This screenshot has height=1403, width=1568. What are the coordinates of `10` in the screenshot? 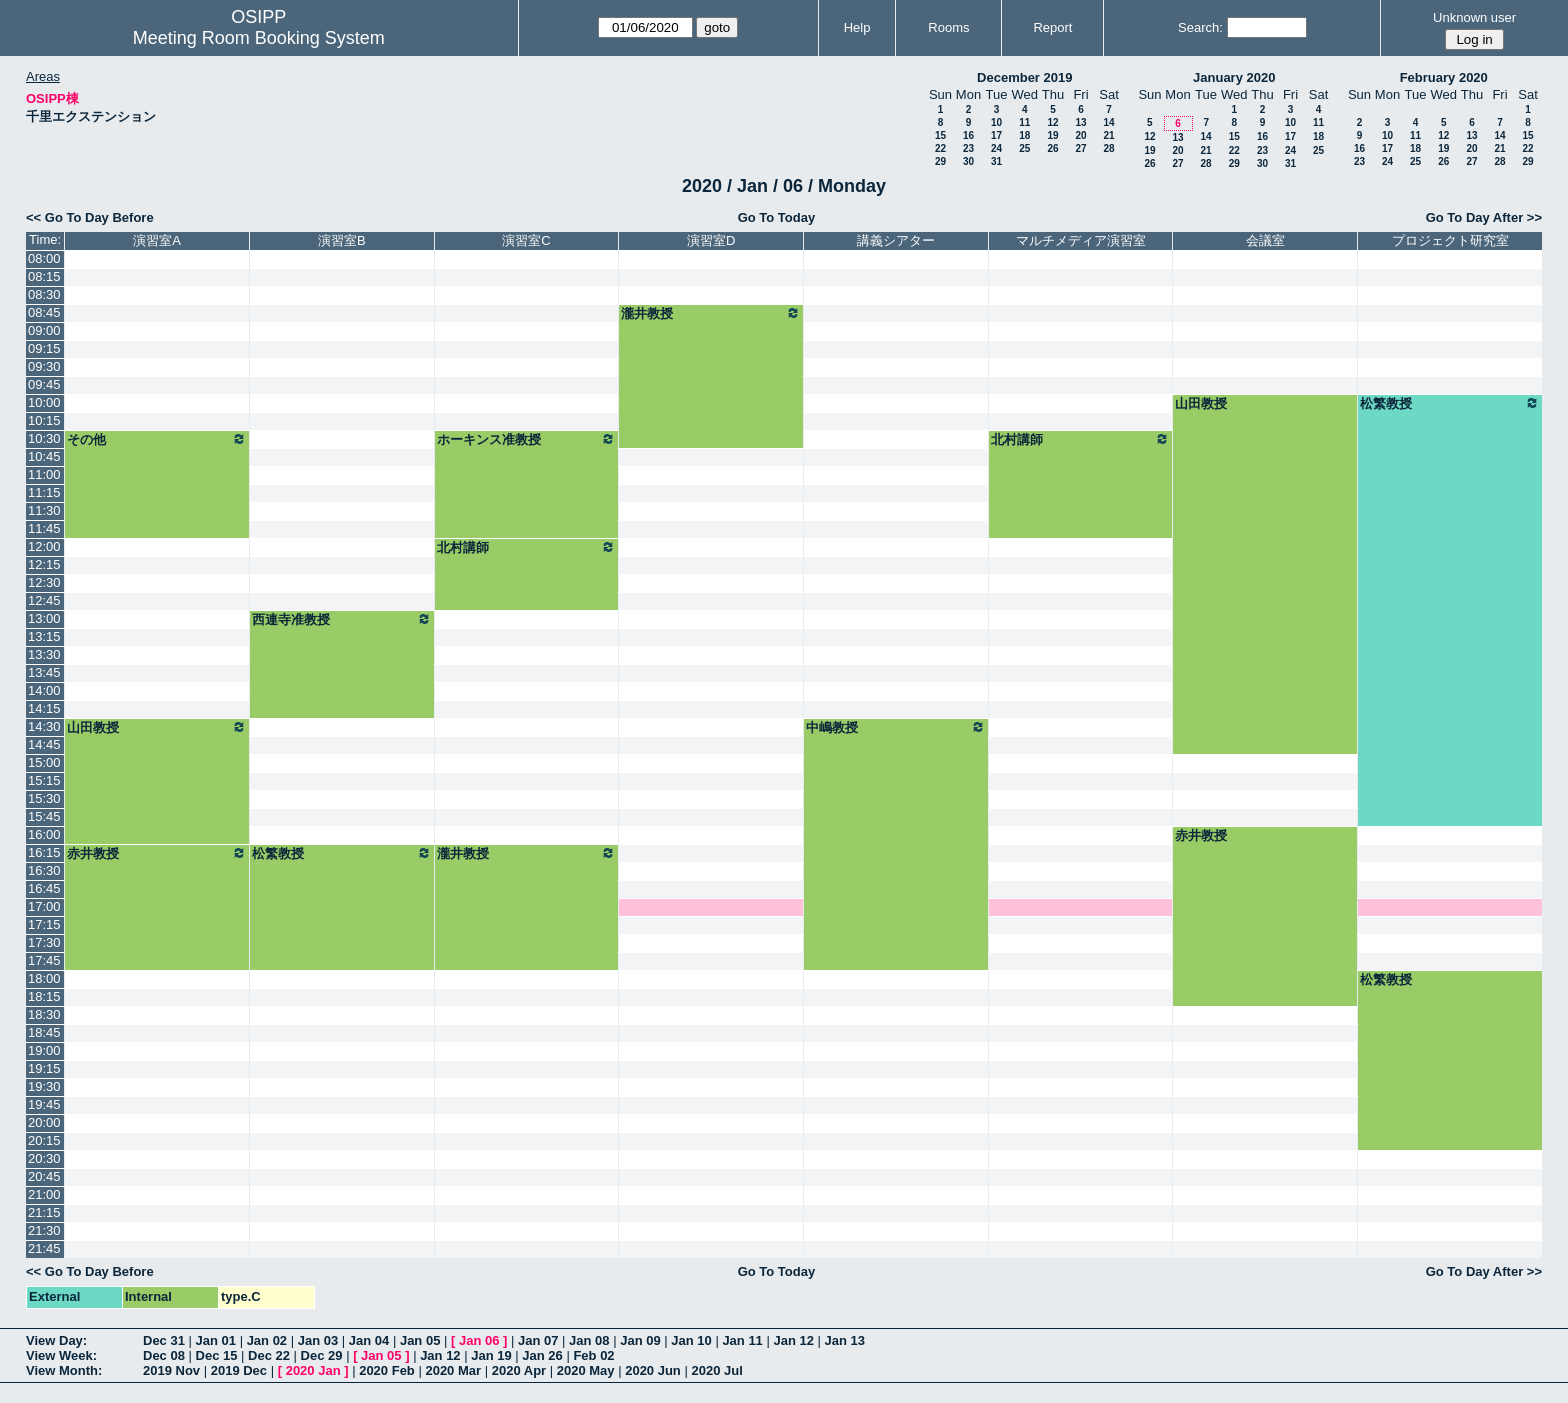 It's located at (996, 122).